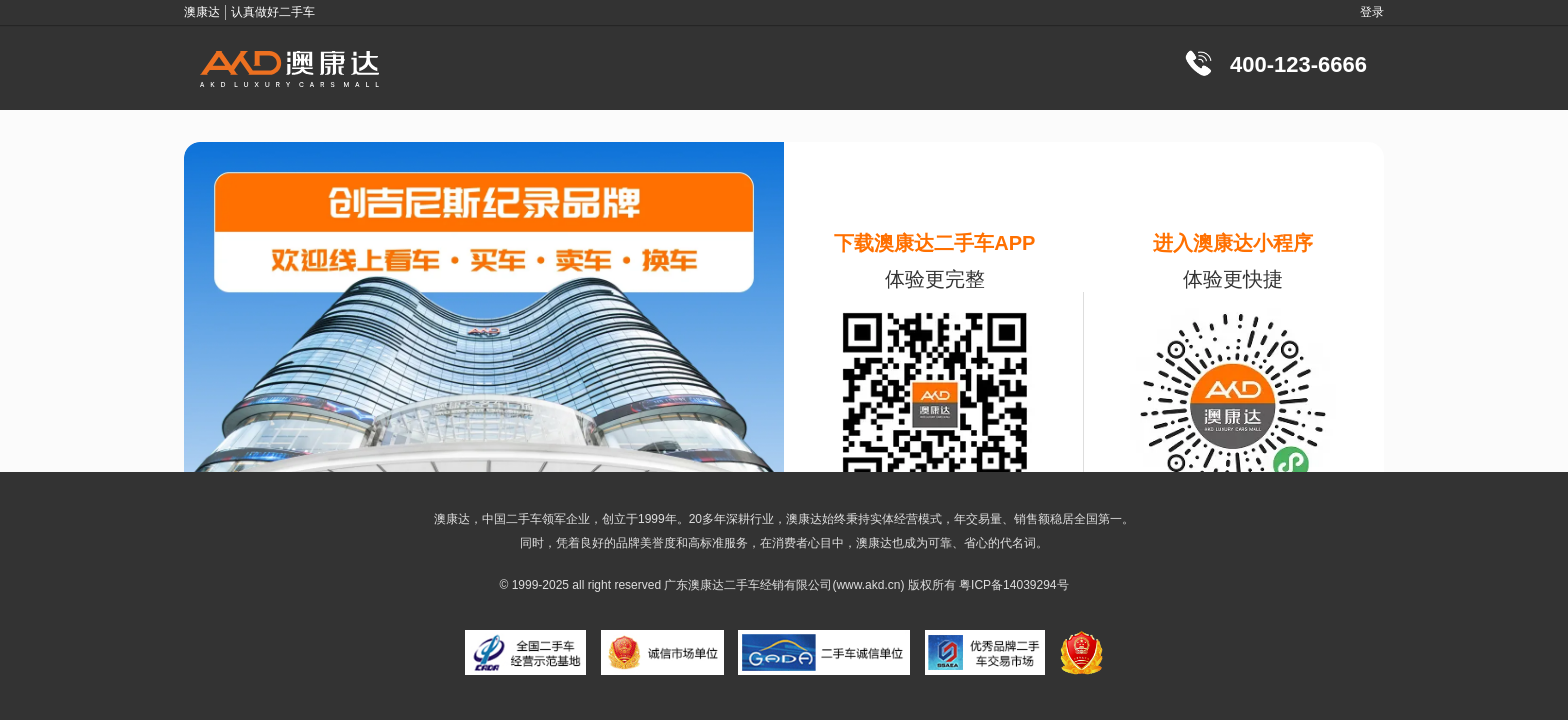 Image resolution: width=1568 pixels, height=720 pixels. Describe the element at coordinates (868, 585) in the screenshot. I see `www.akd.cn` at that location.